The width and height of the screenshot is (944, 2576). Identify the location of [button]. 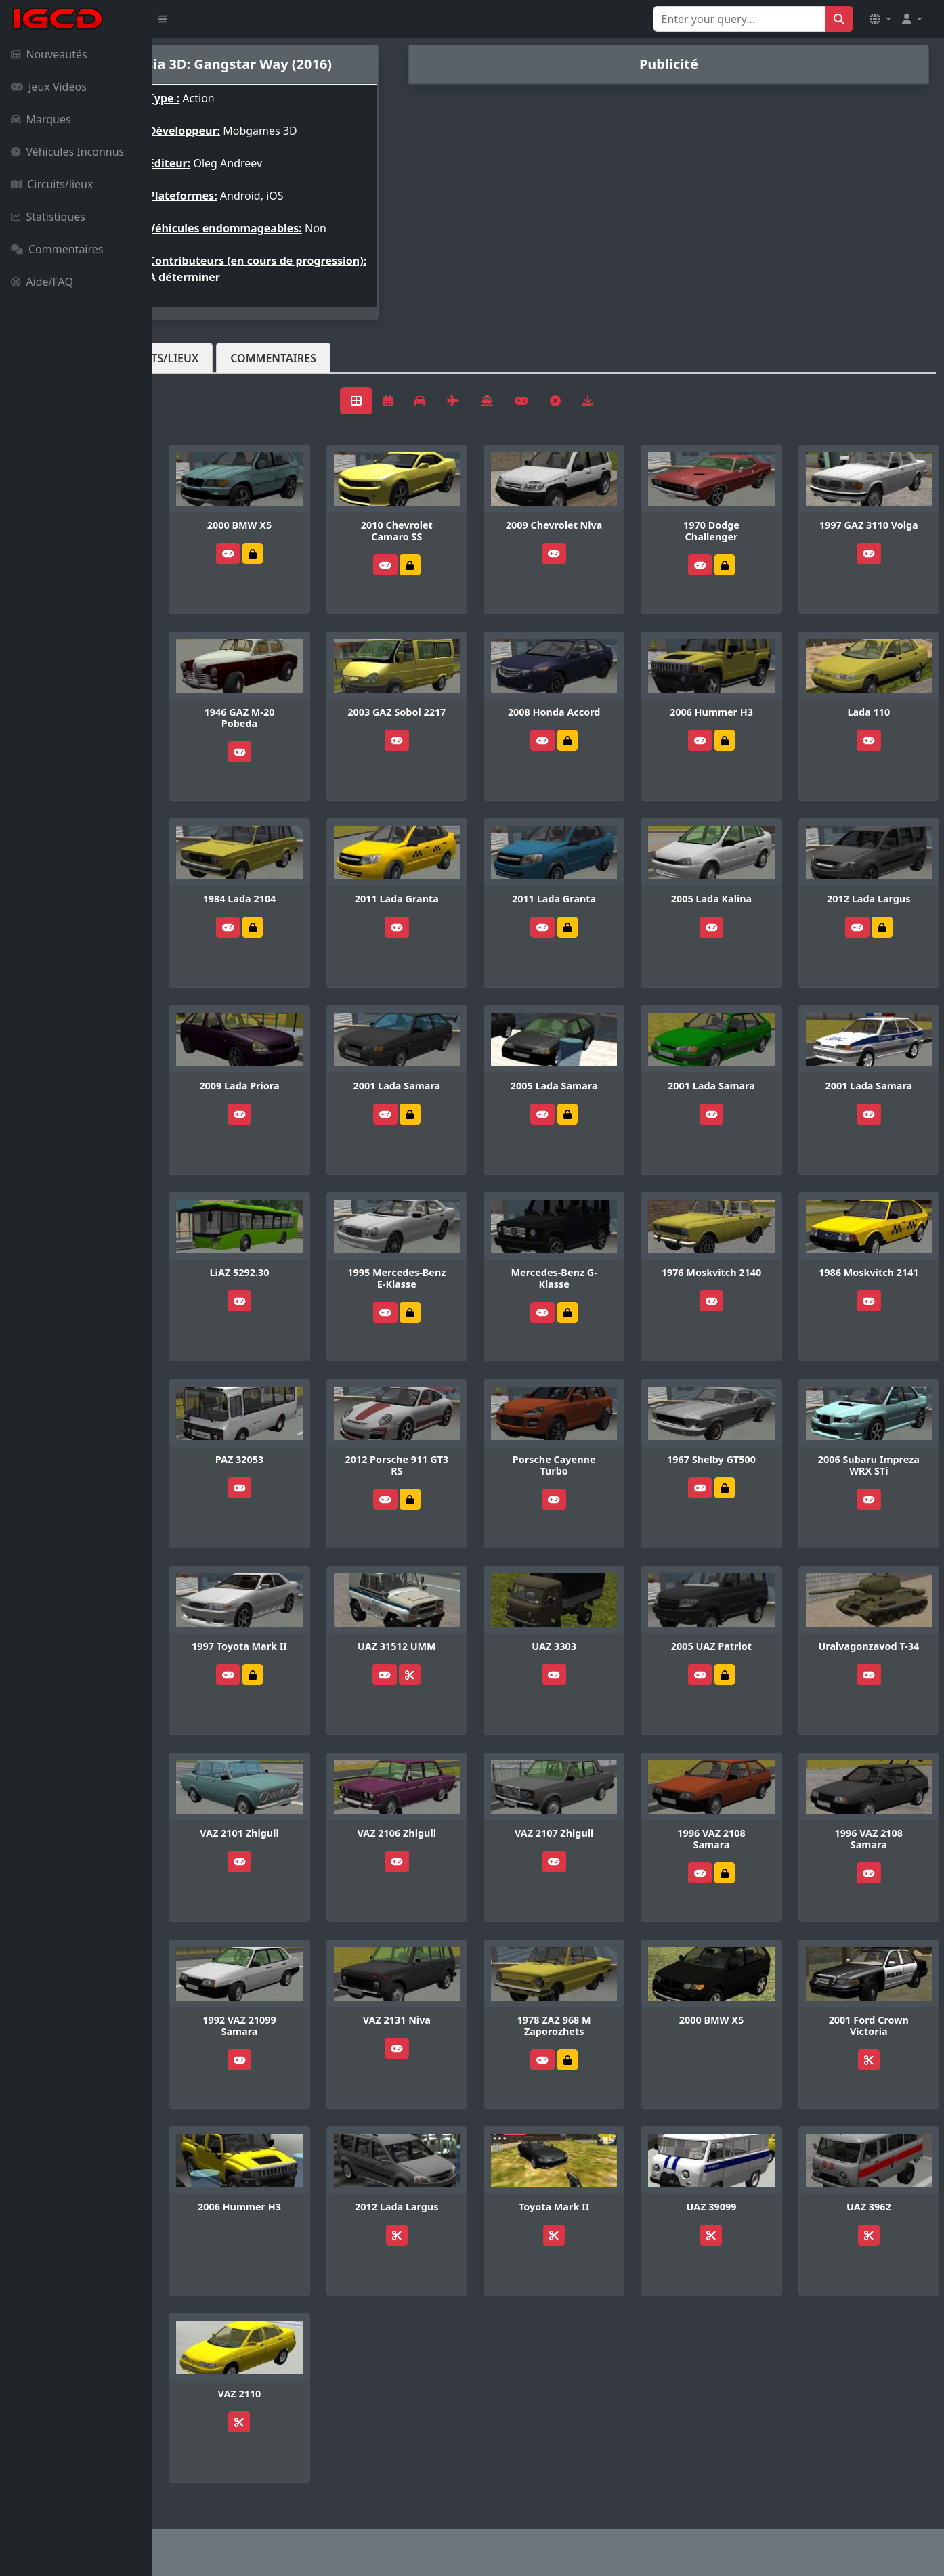
(880, 18).